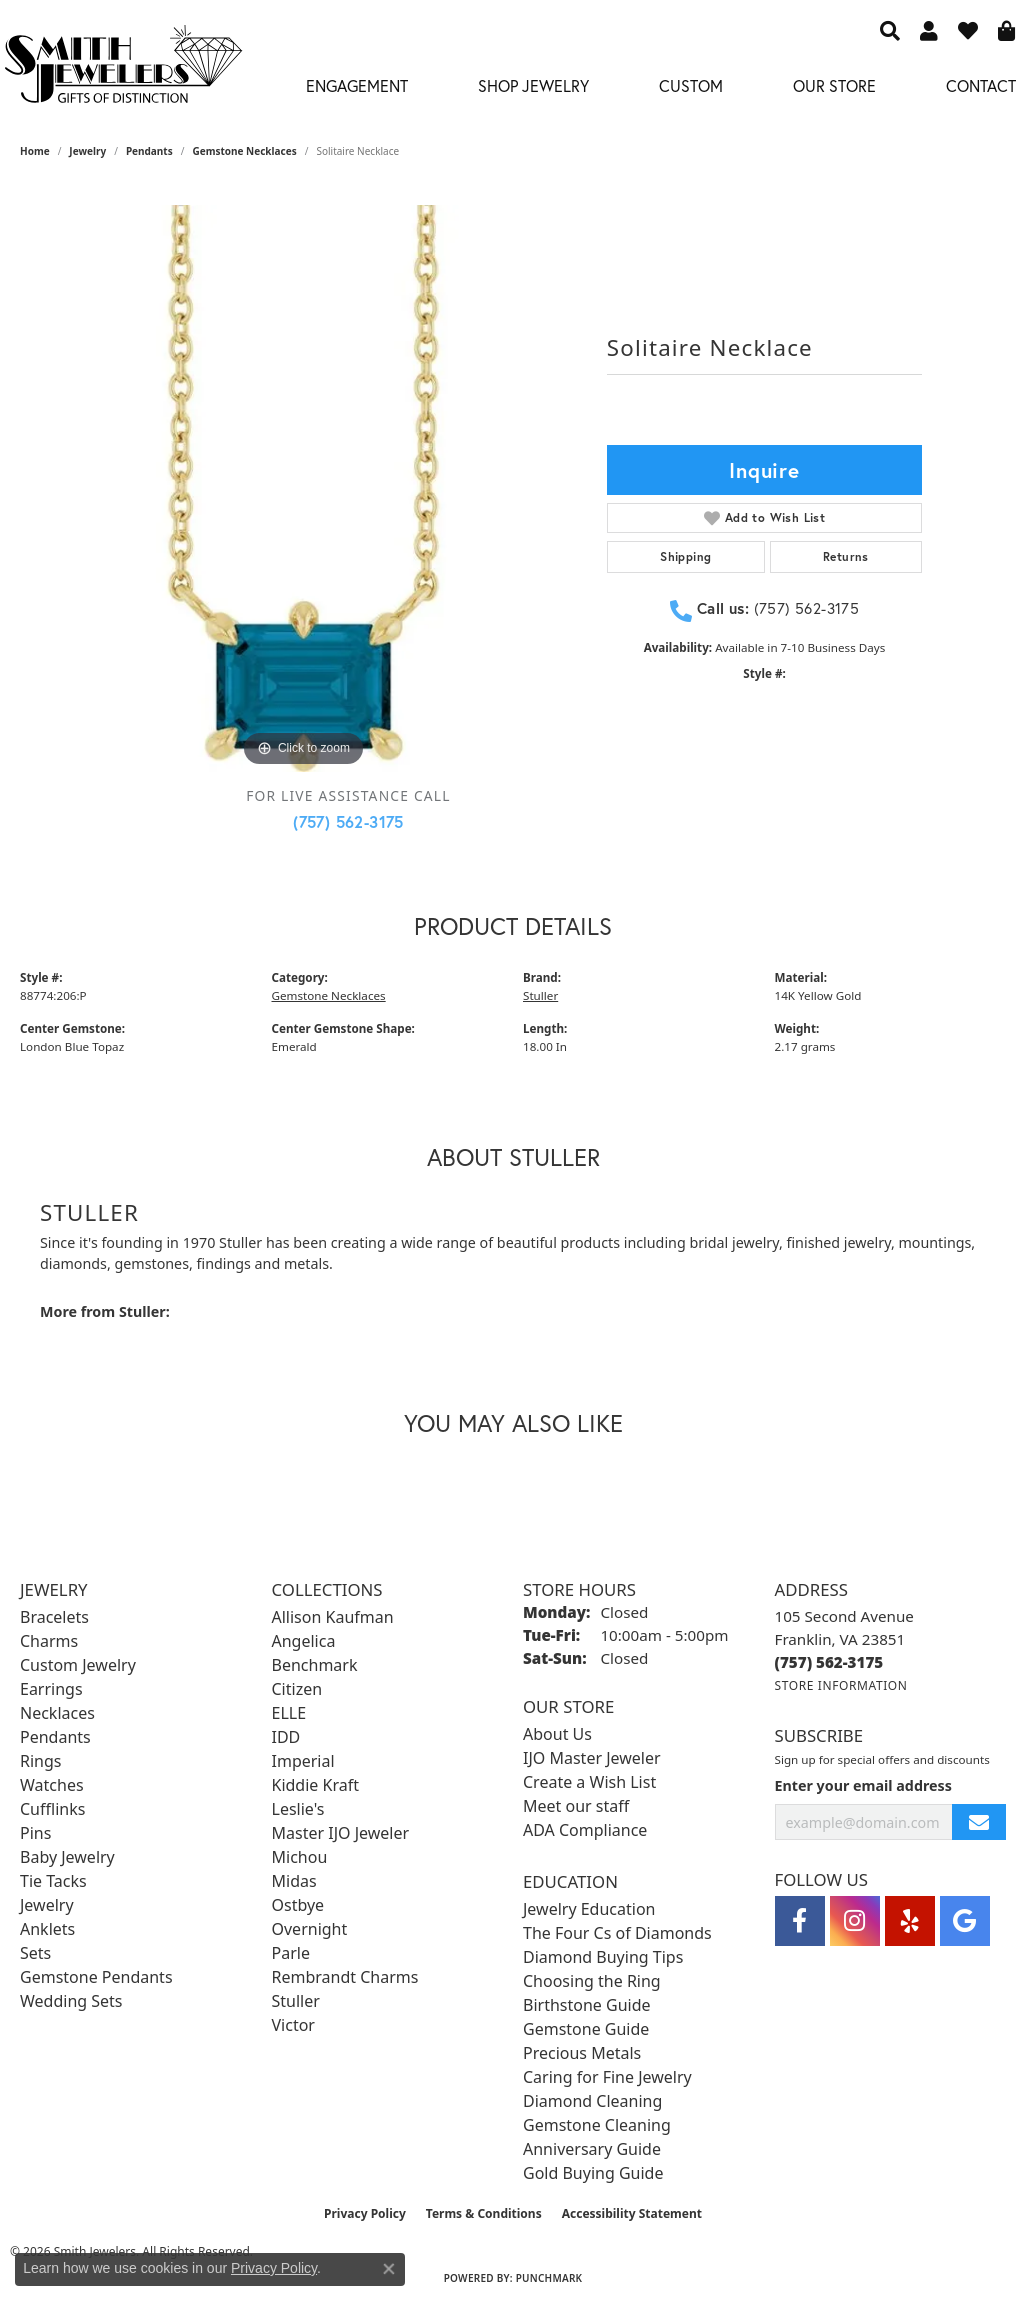 The width and height of the screenshot is (1026, 2301). I want to click on [Visit Smith Jewelers on Facebook (opens in new tab)], so click(800, 1921).